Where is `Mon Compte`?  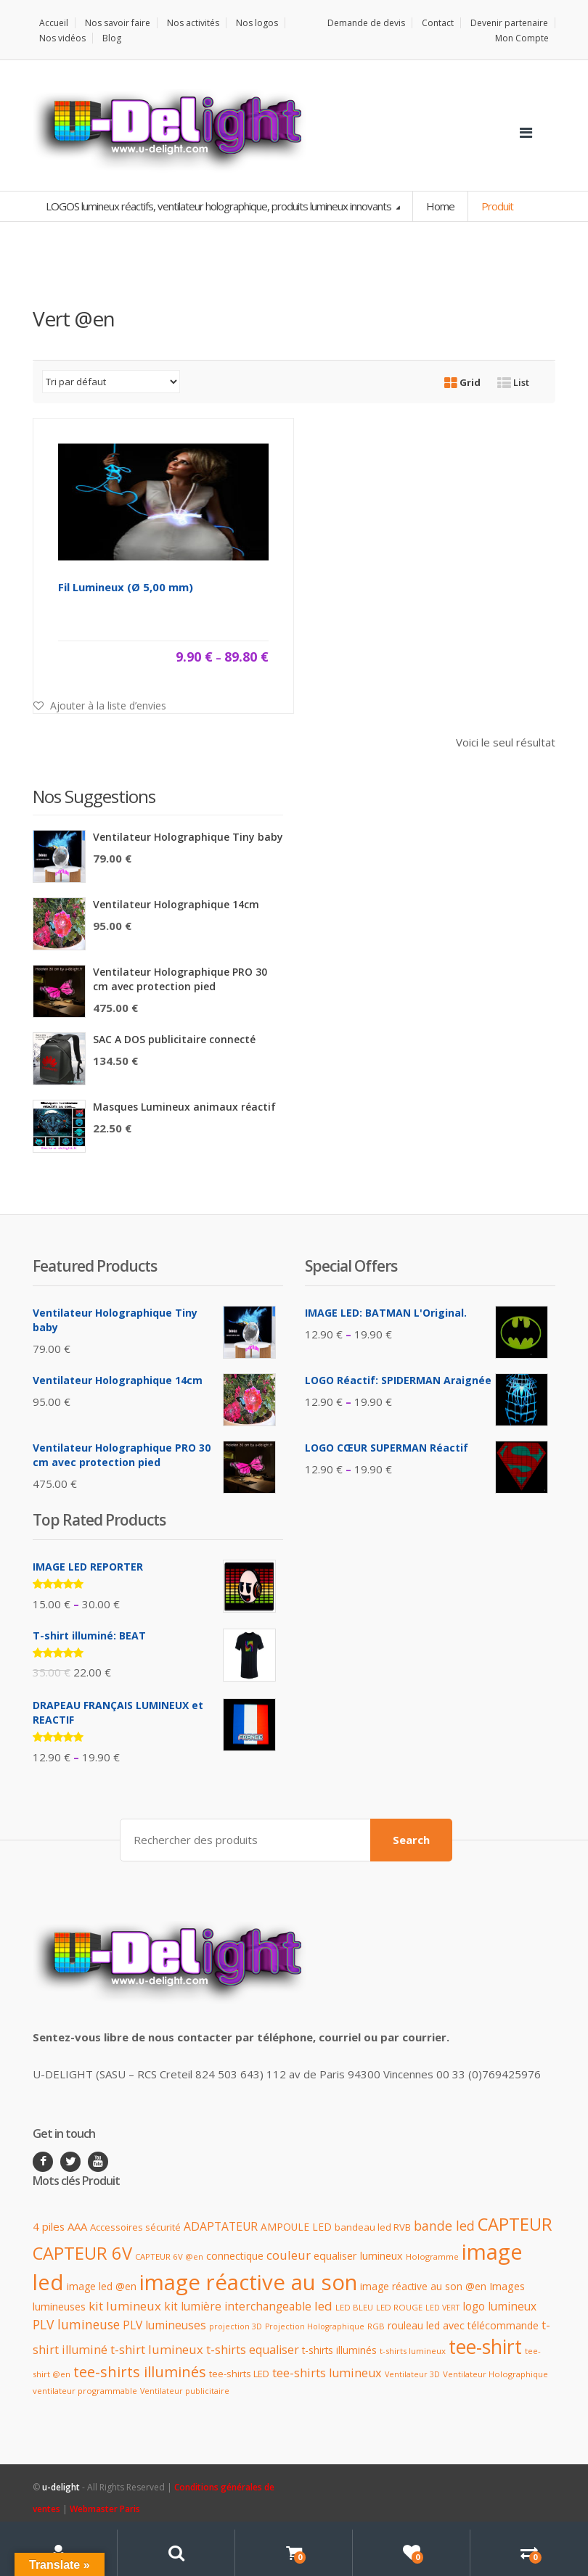 Mon Compte is located at coordinates (522, 38).